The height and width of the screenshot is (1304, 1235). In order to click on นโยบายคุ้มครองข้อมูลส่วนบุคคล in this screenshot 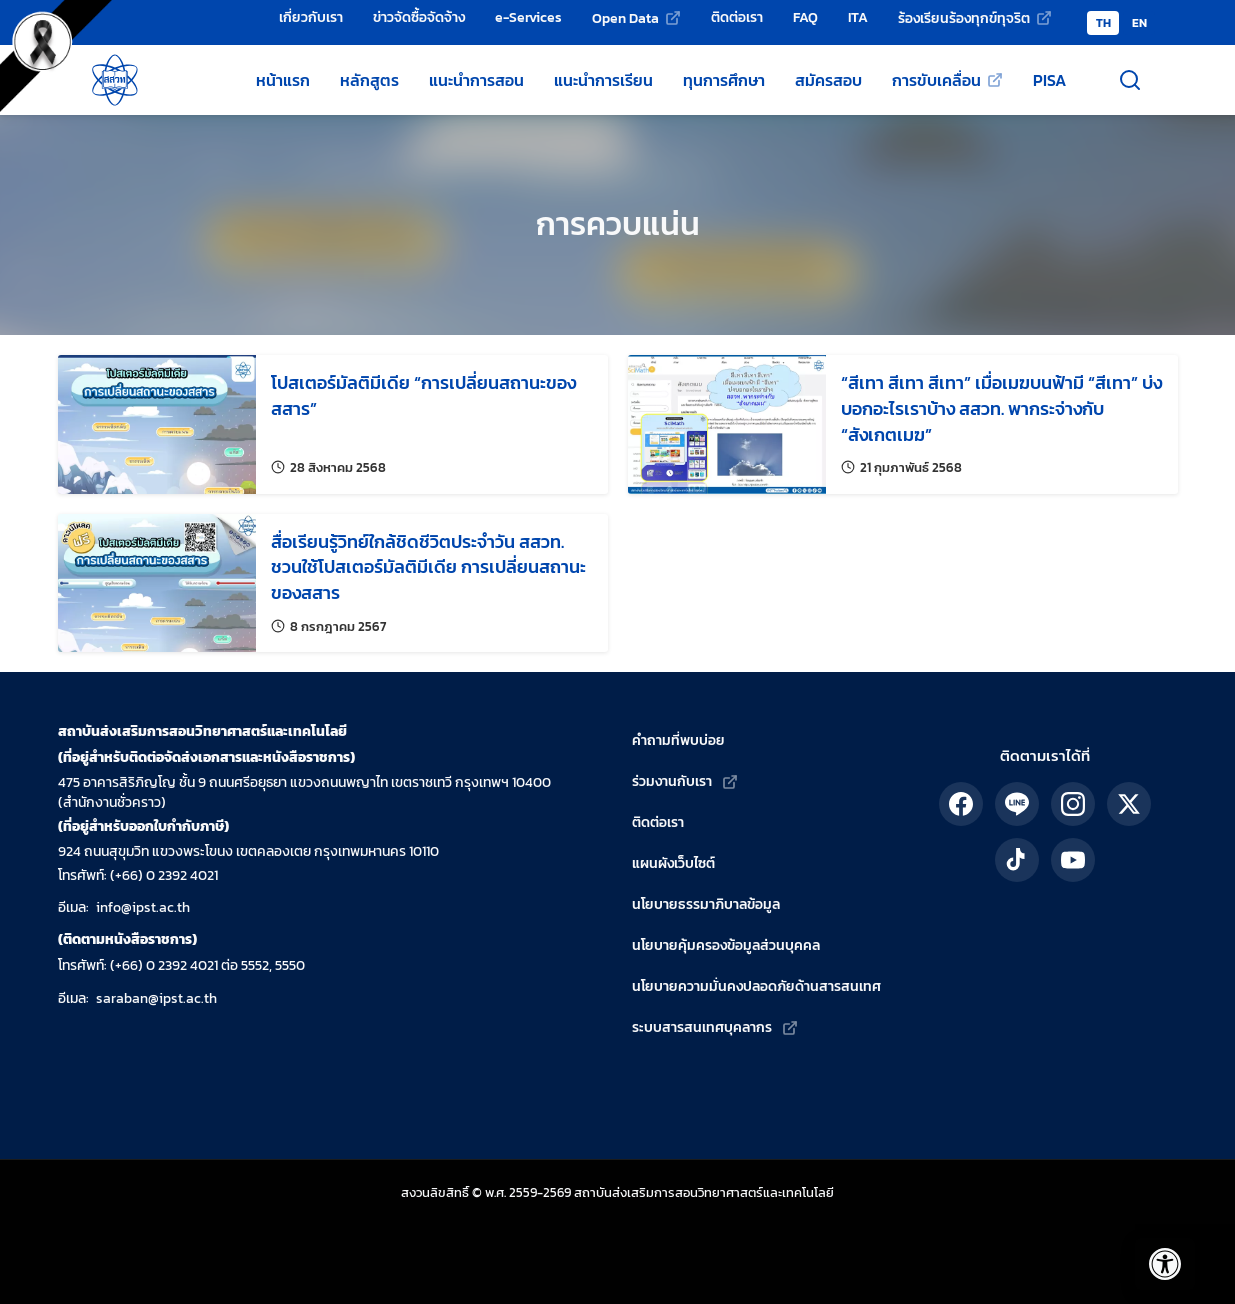, I will do `click(726, 945)`.